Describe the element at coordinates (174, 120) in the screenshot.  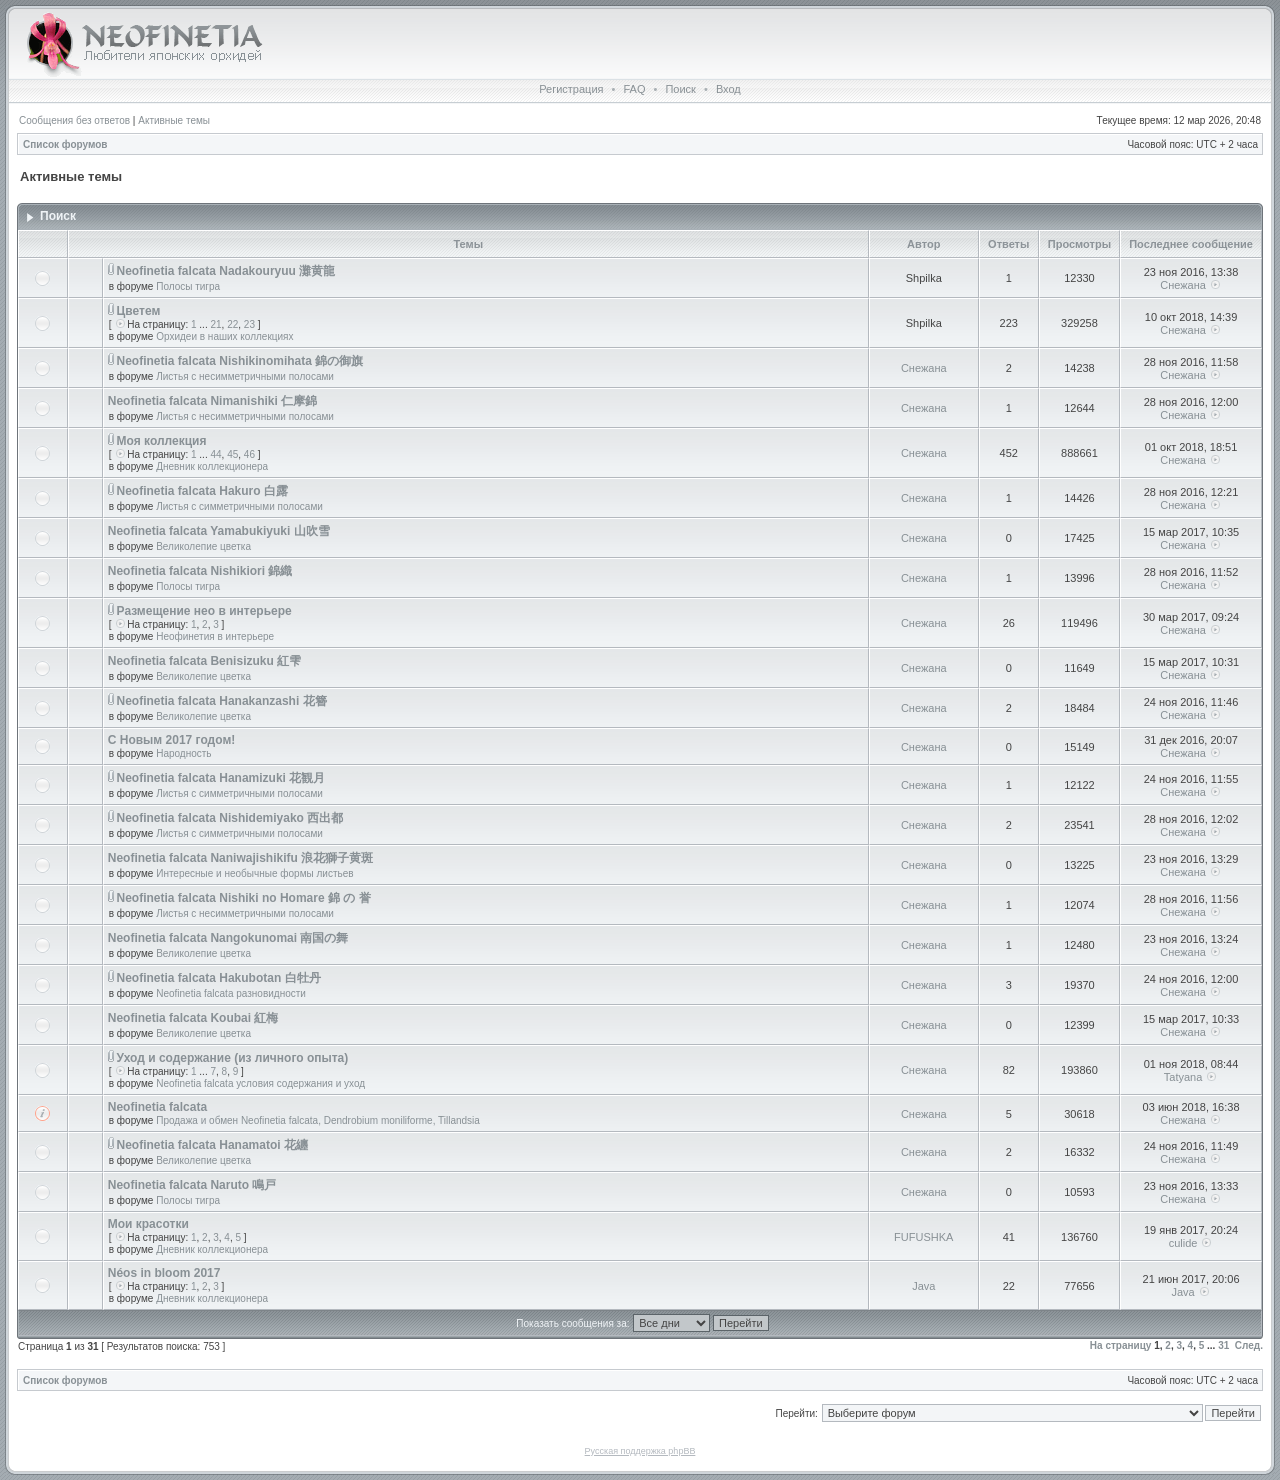
I see `Активные темы` at that location.